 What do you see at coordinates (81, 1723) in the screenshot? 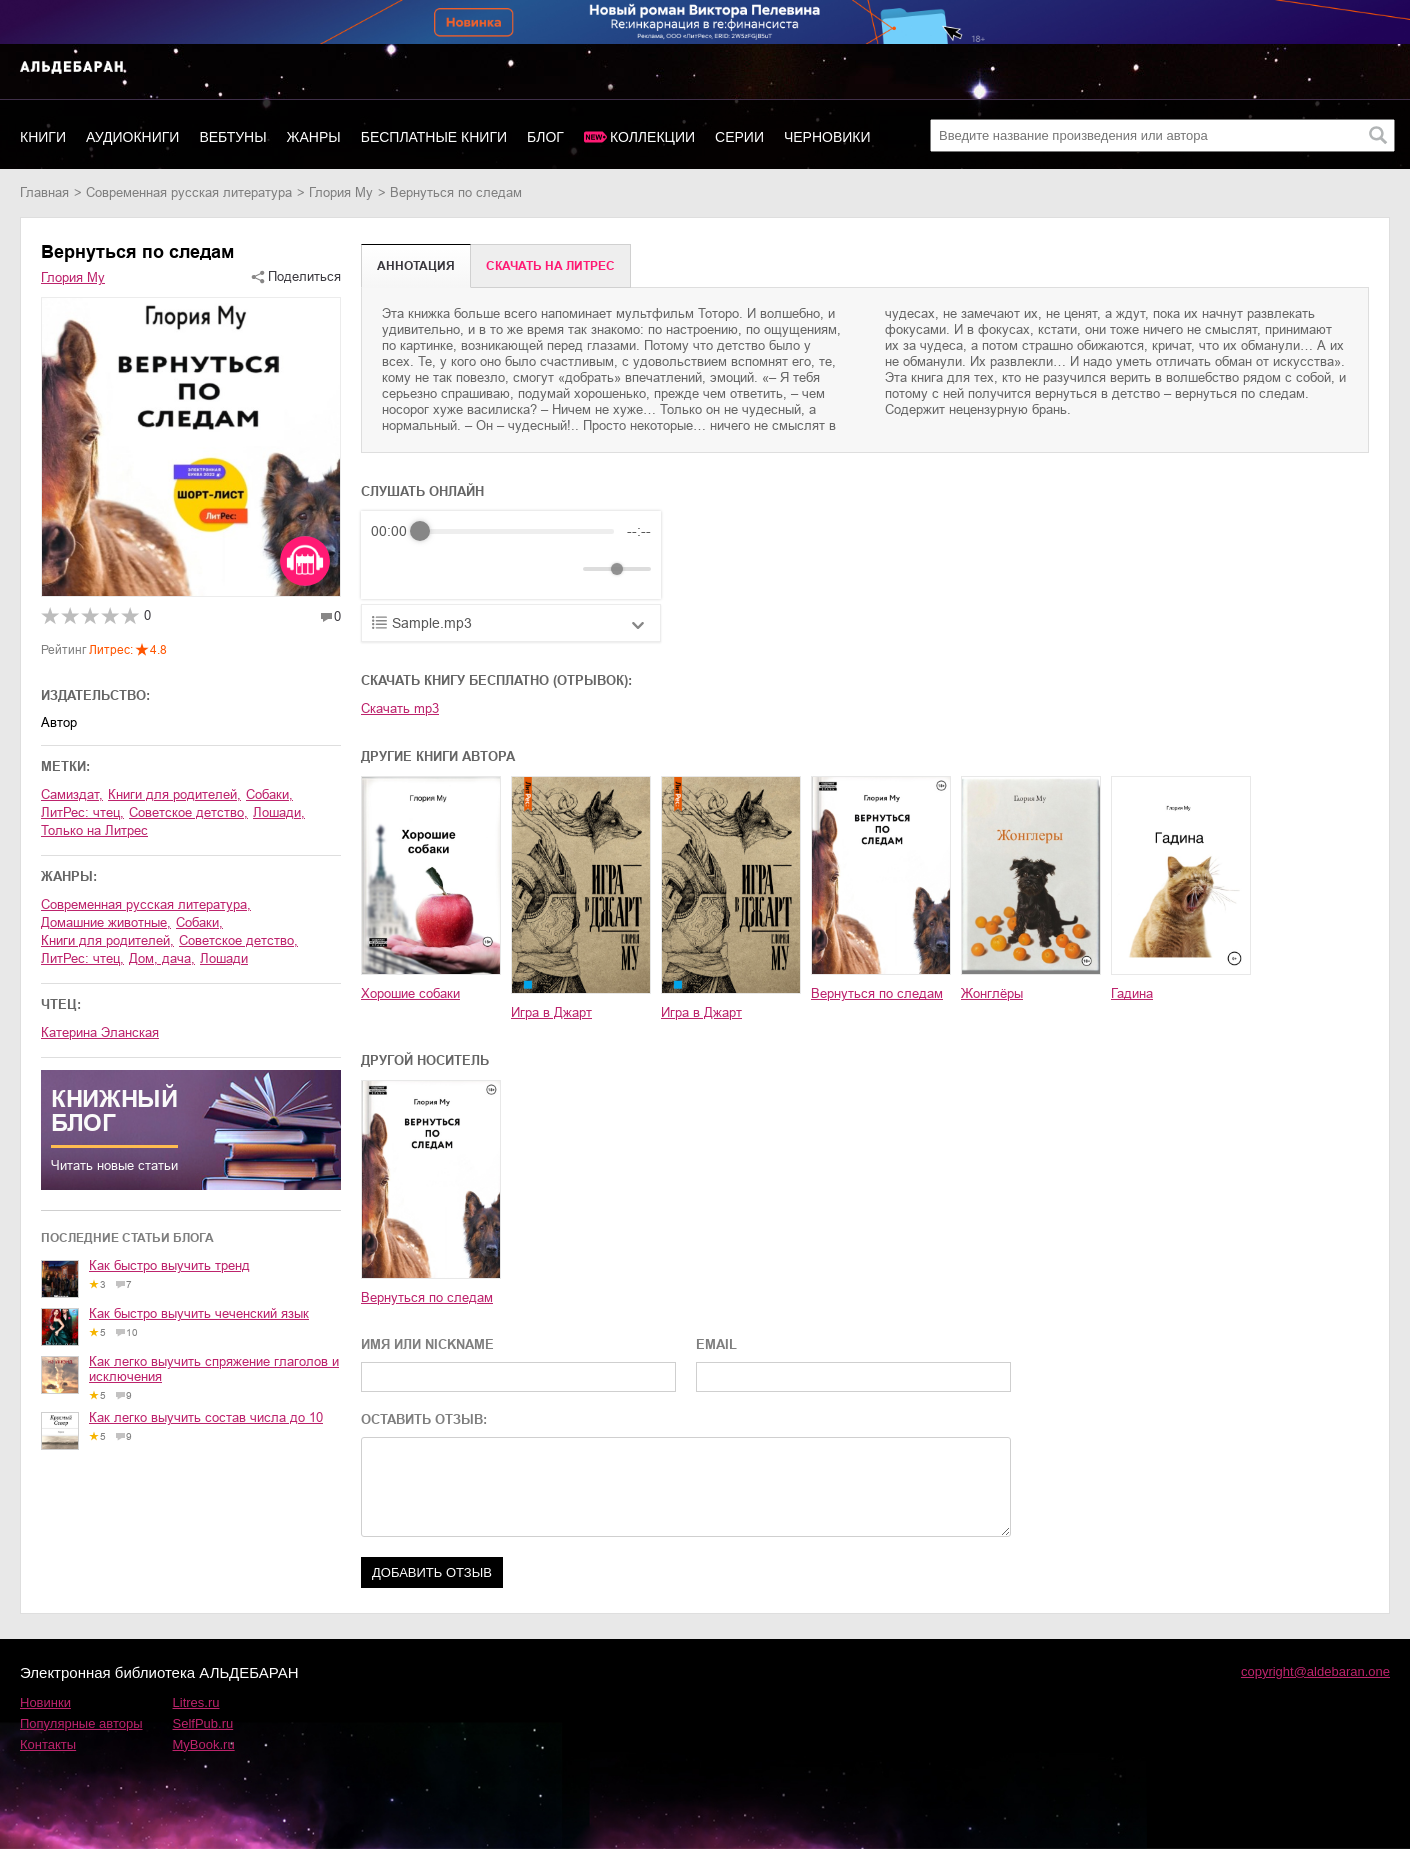
I see `Популярные авторы` at bounding box center [81, 1723].